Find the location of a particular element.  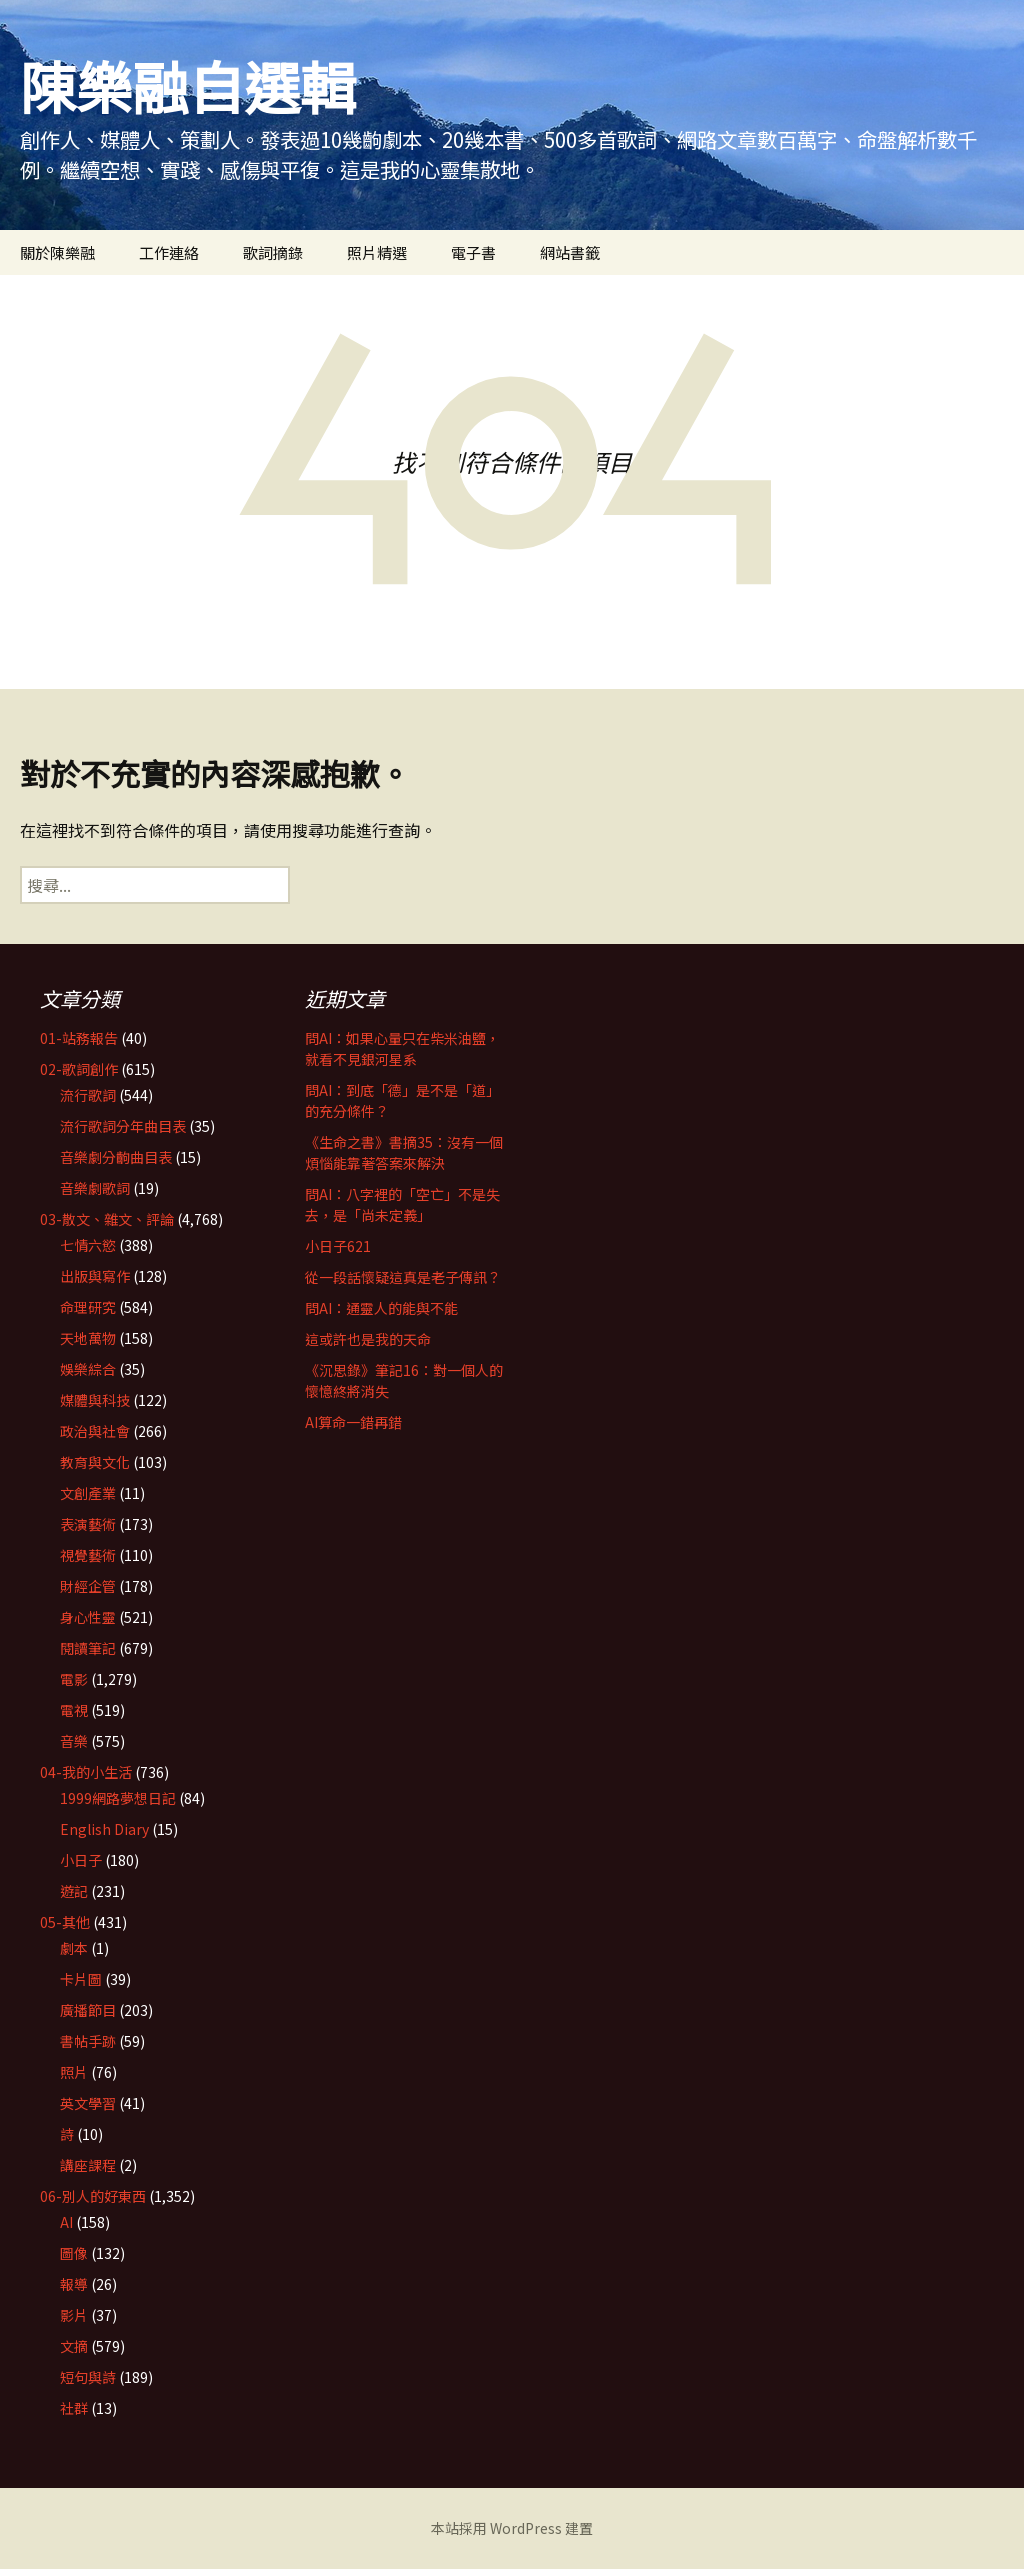

網站書籤 is located at coordinates (570, 252).